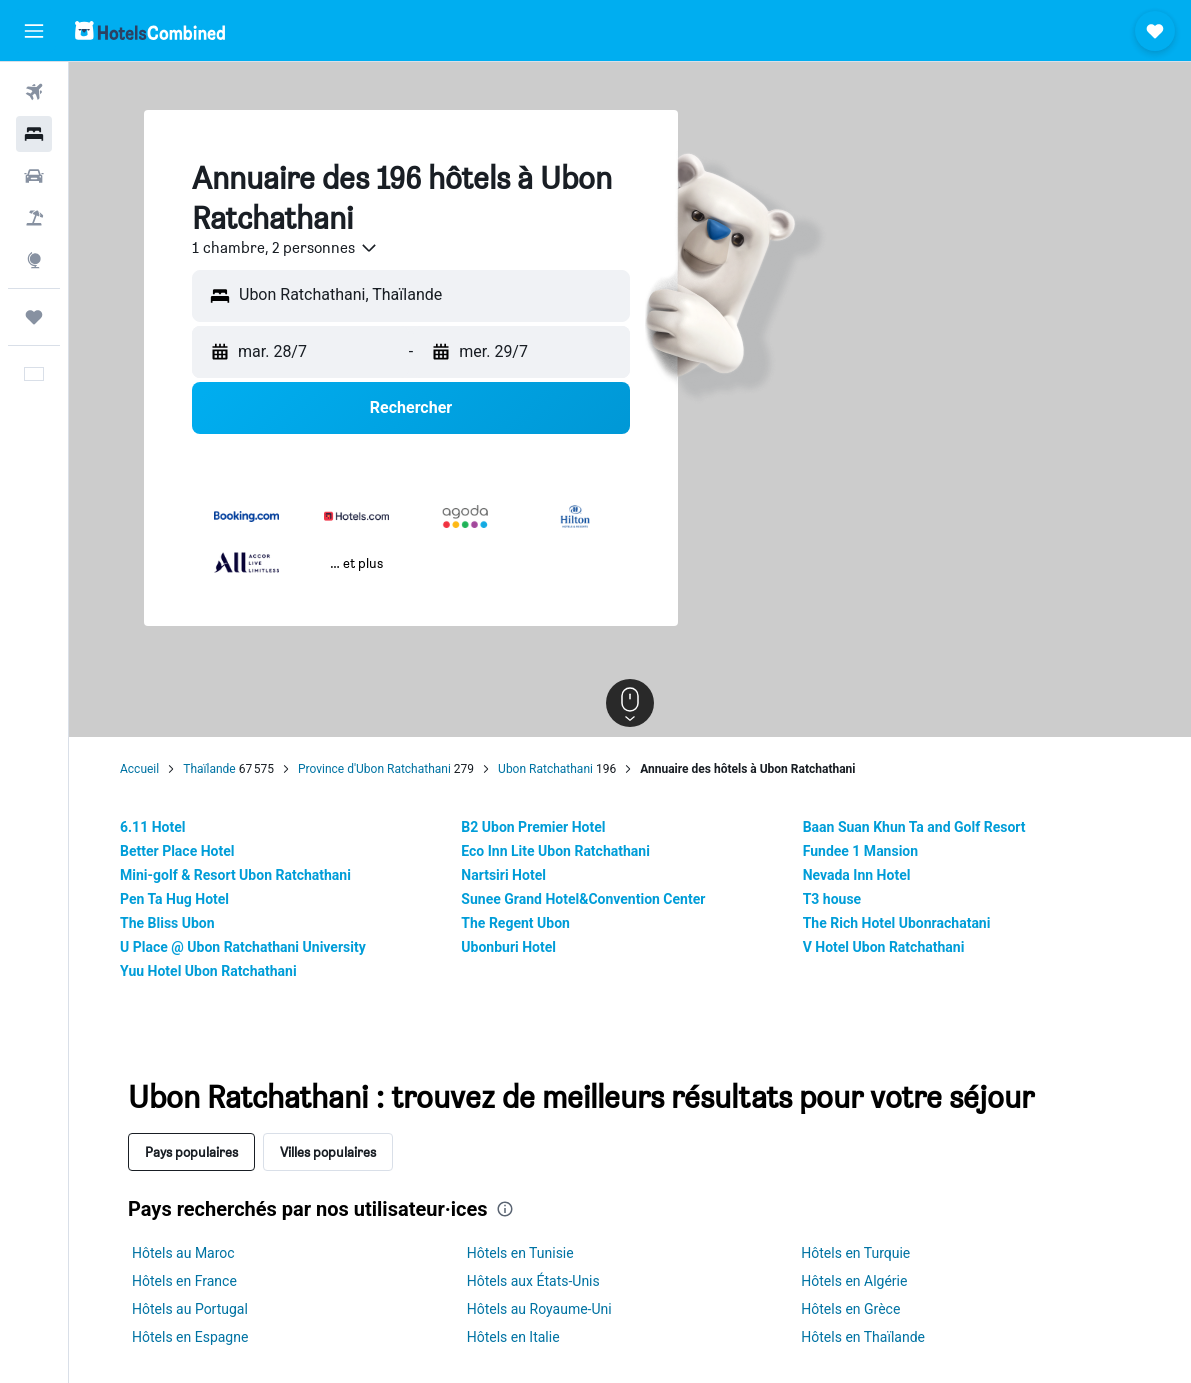 The image size is (1191, 1383). What do you see at coordinates (515, 923) in the screenshot?
I see `The Regent Ubon` at bounding box center [515, 923].